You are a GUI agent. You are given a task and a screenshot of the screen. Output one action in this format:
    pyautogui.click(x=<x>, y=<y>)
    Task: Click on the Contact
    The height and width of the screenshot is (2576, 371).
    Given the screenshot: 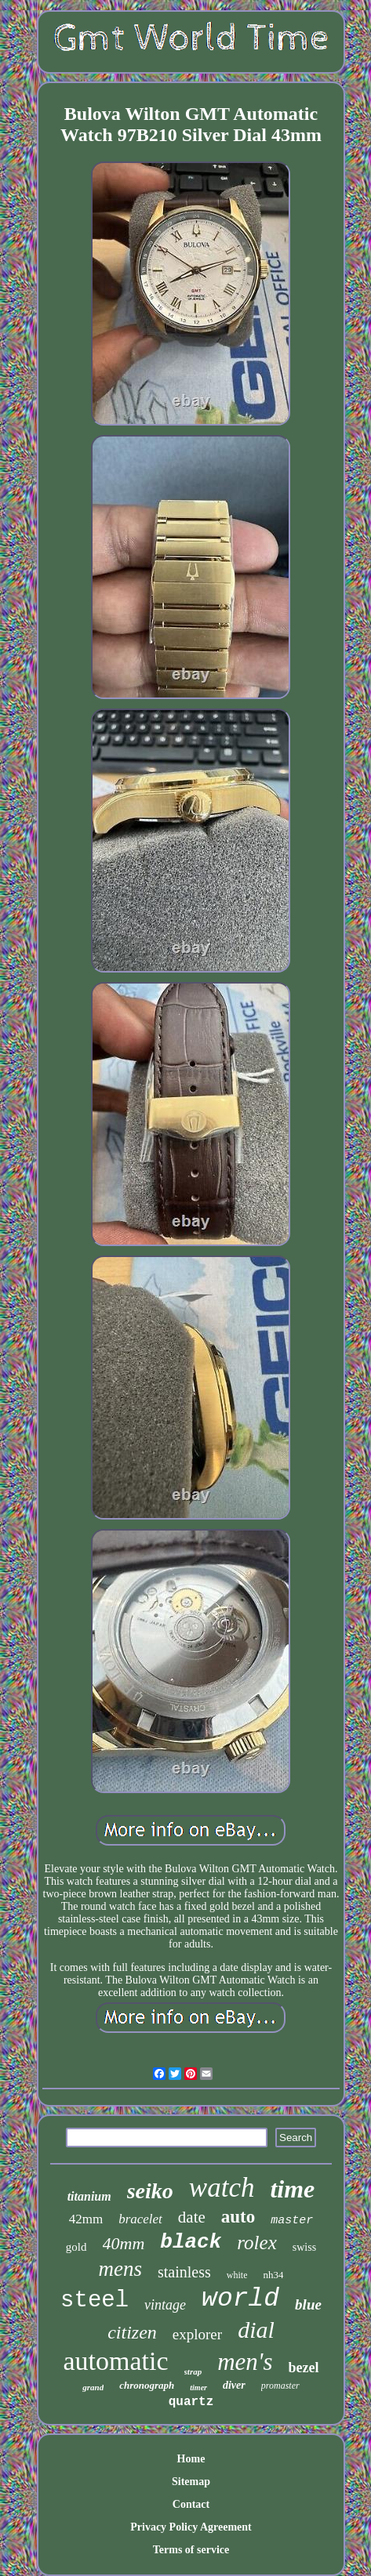 What is the action you would take?
    pyautogui.click(x=191, y=2504)
    